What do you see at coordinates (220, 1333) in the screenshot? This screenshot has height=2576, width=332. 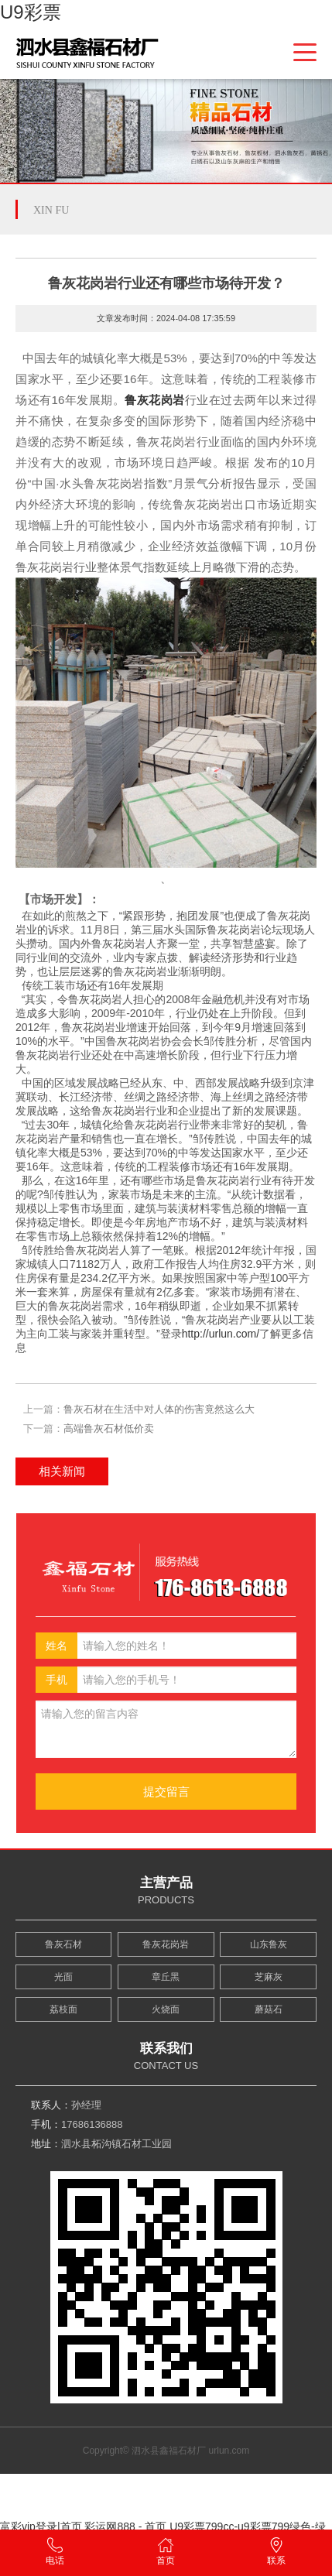 I see `http://urlun.com/` at bounding box center [220, 1333].